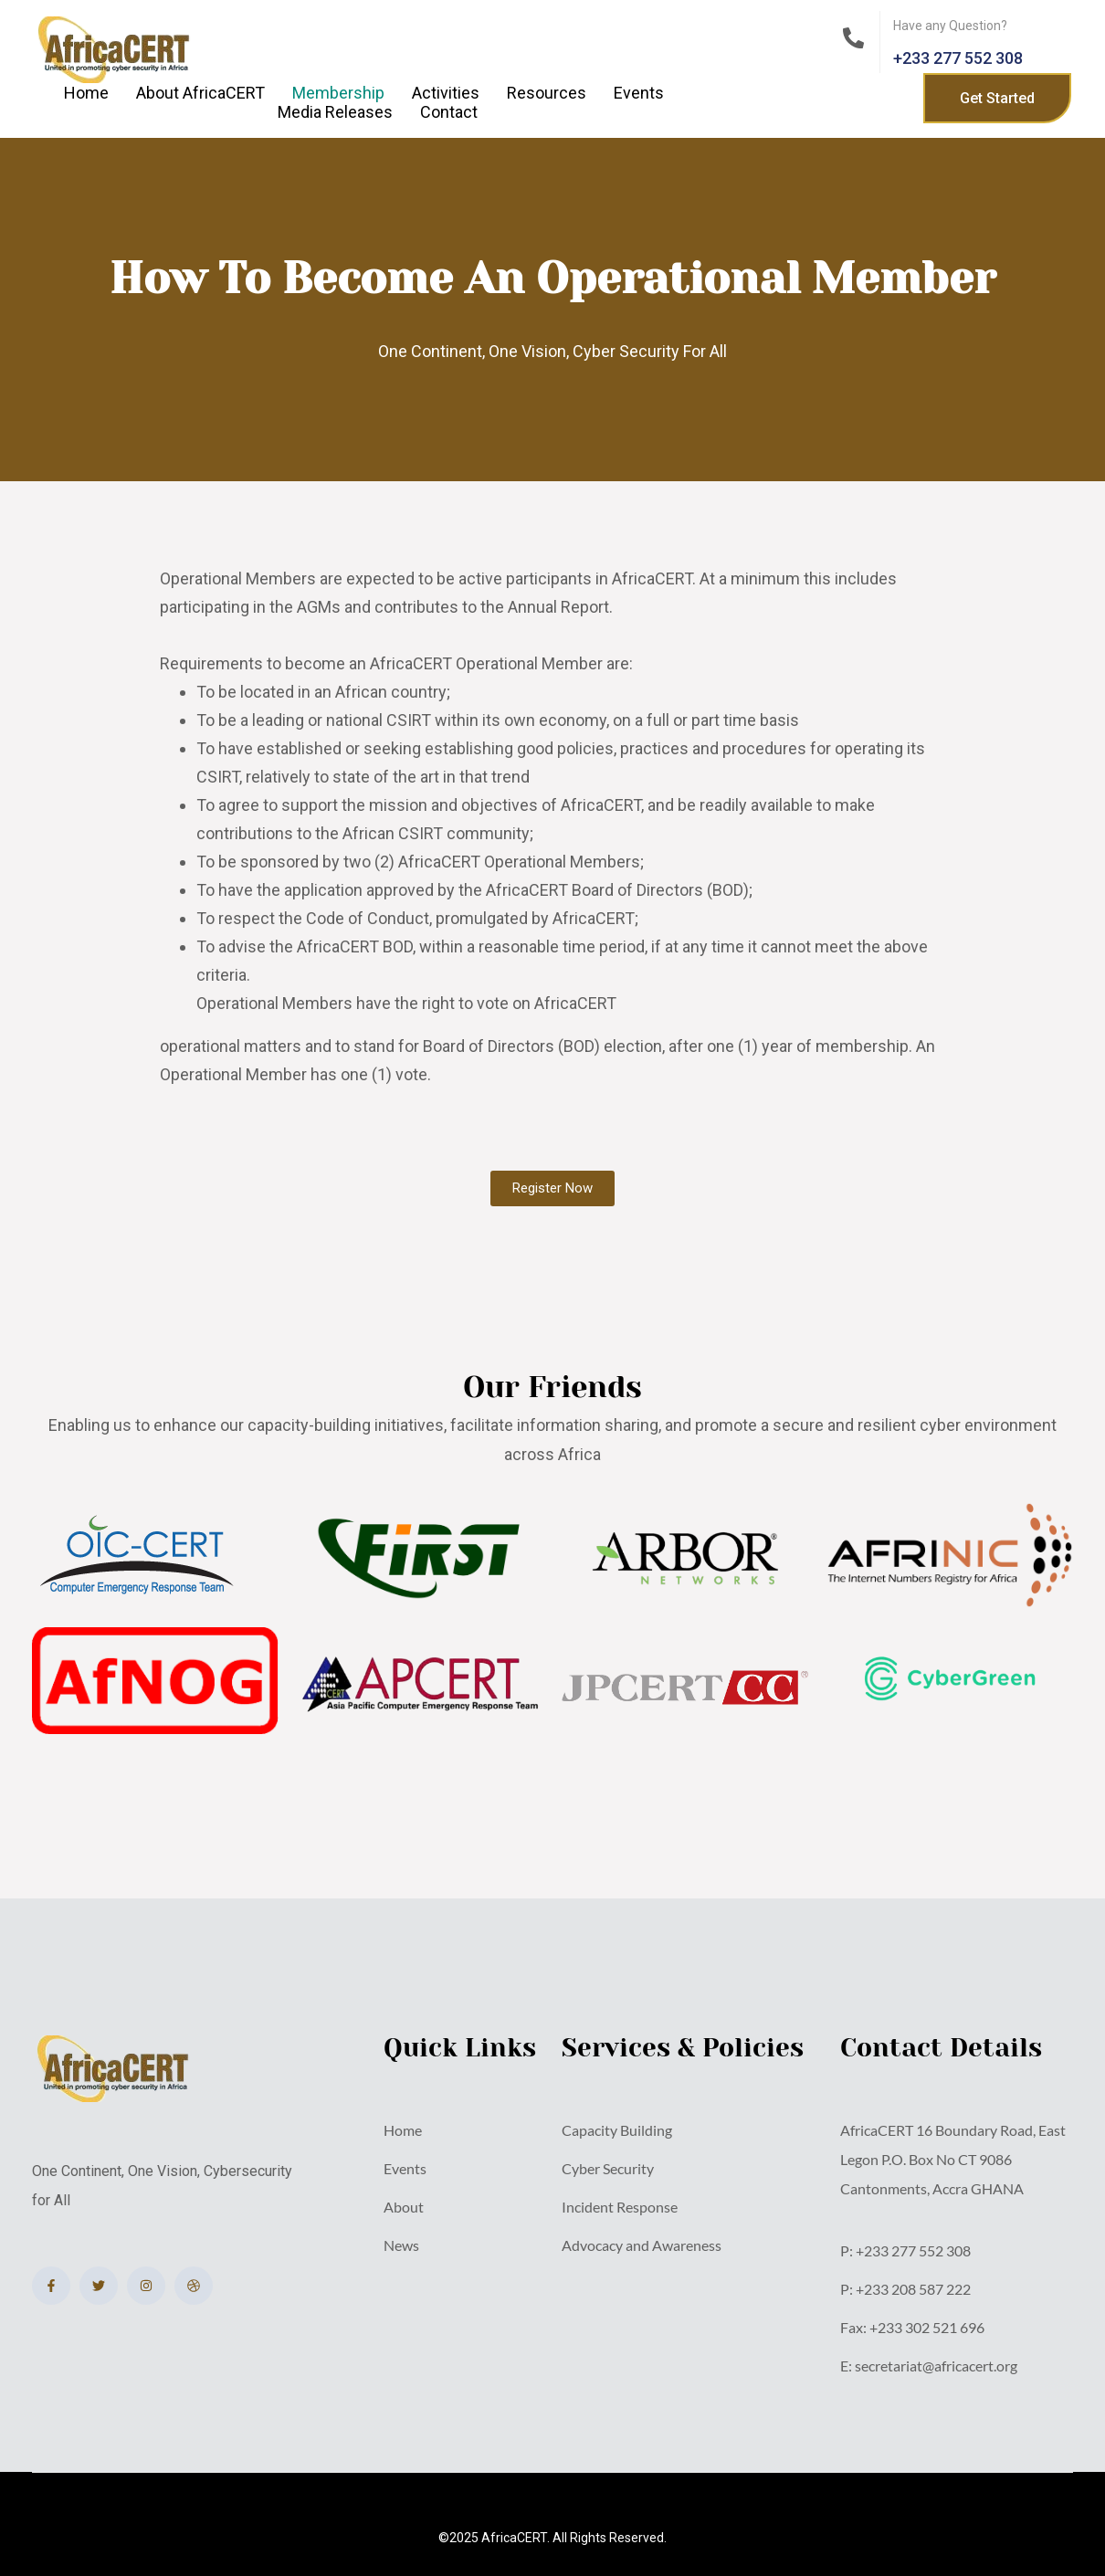 This screenshot has width=1105, height=2576. Describe the element at coordinates (639, 92) in the screenshot. I see `Events` at that location.